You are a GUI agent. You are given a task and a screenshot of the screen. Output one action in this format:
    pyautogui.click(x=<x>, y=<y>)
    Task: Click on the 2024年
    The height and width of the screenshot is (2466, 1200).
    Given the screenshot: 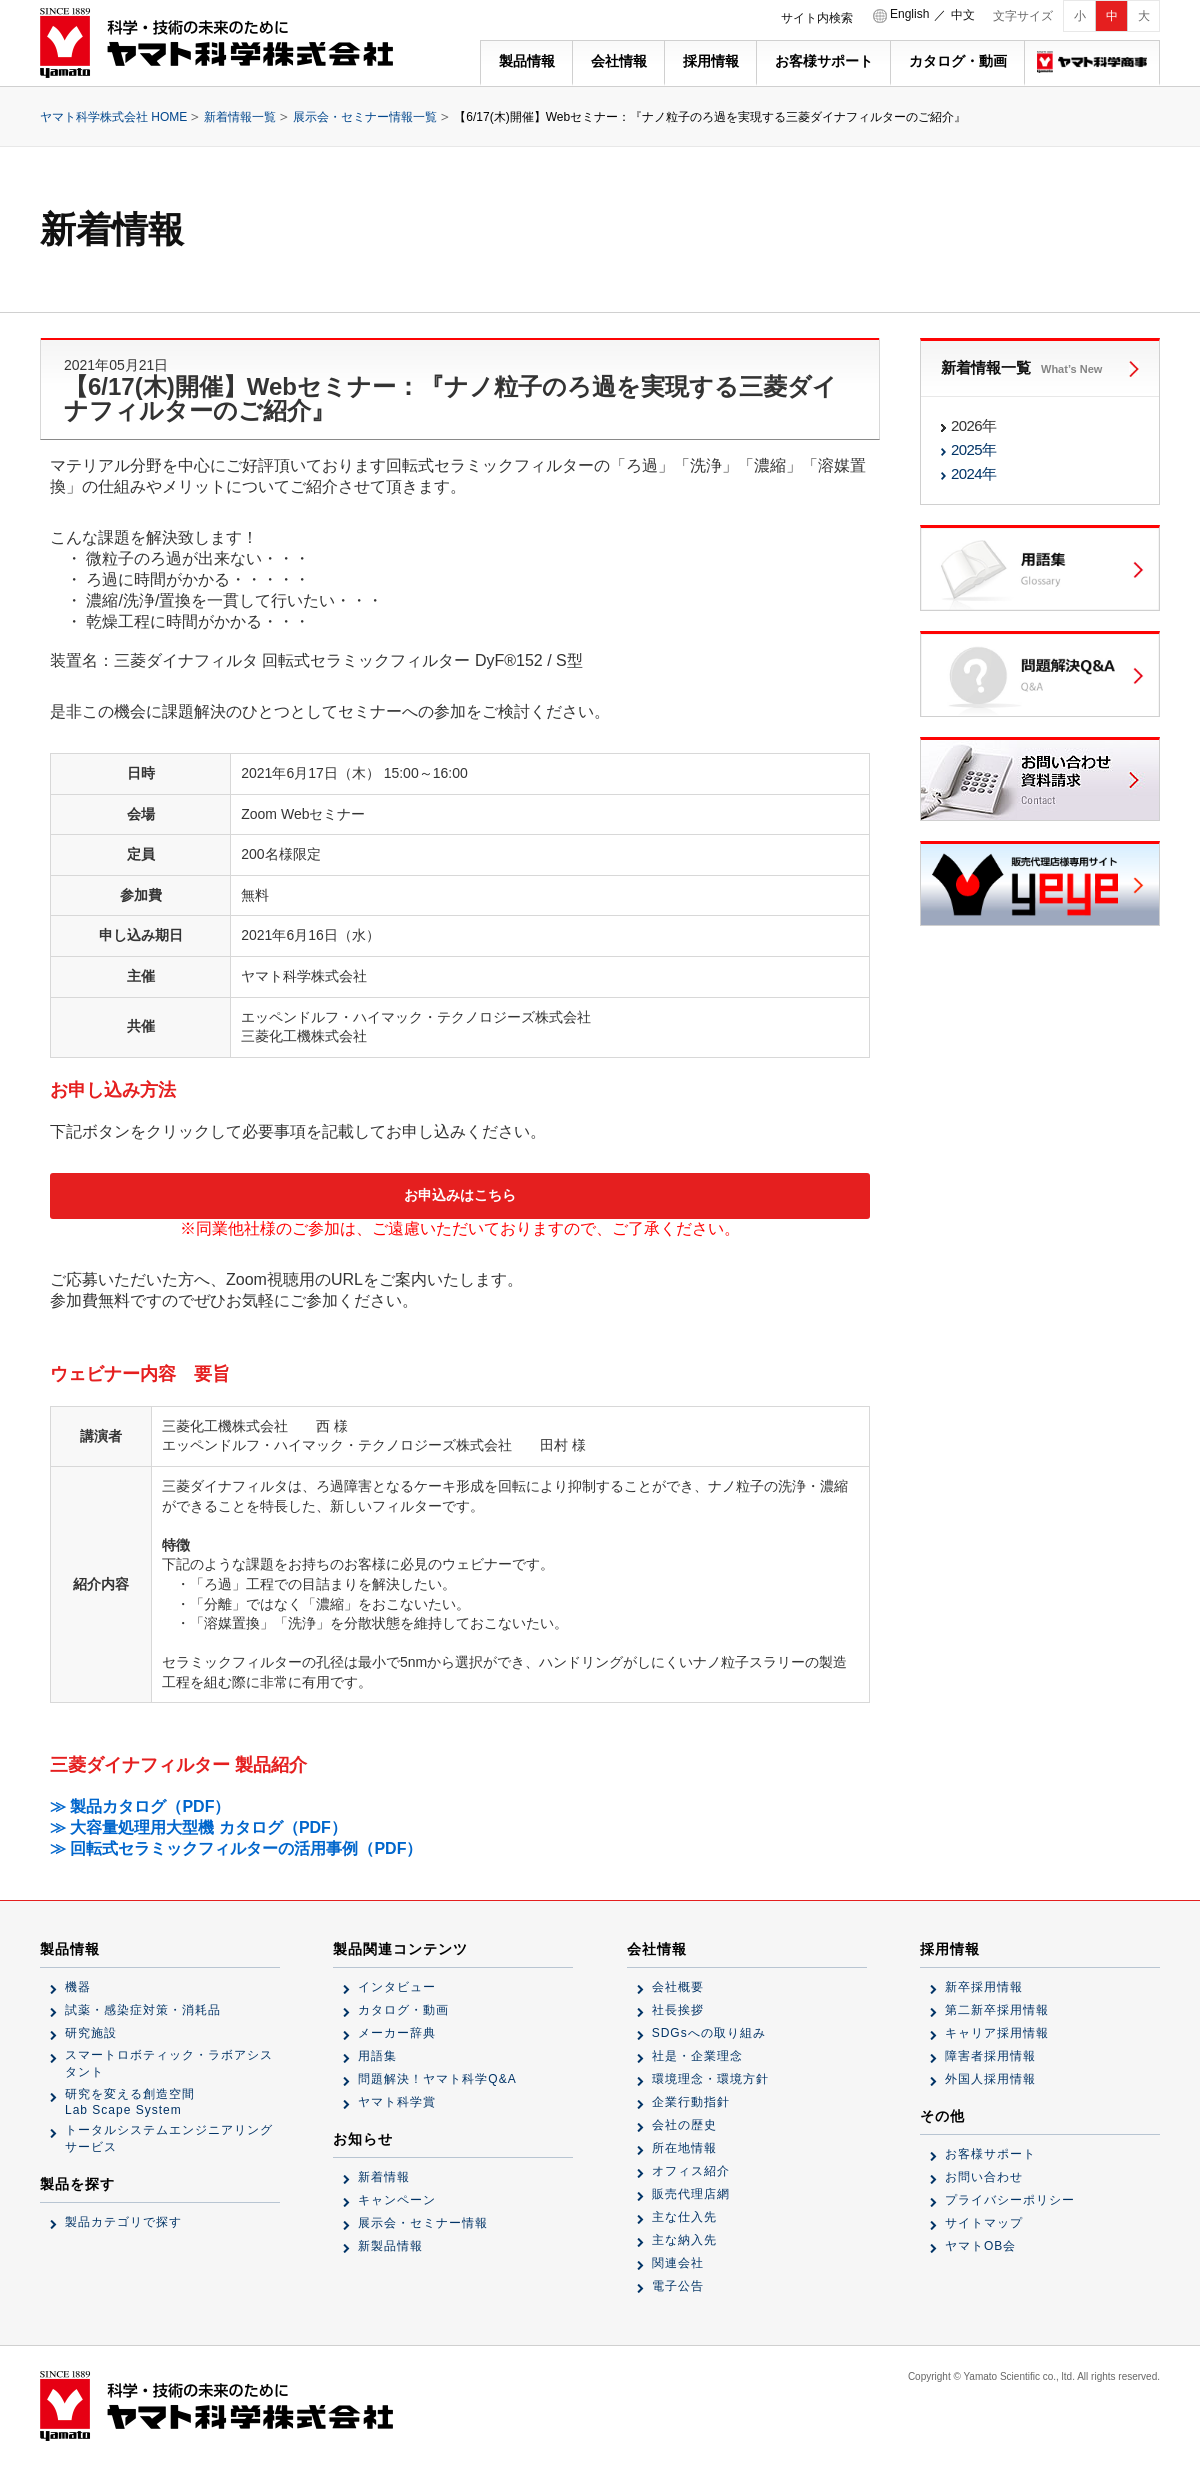 What is the action you would take?
    pyautogui.click(x=973, y=473)
    